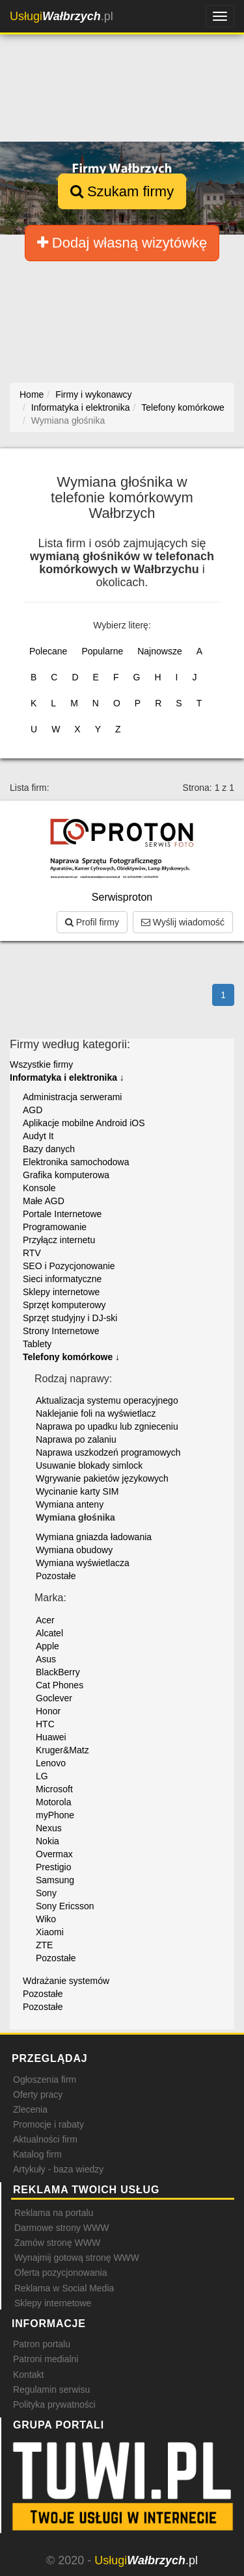 This screenshot has width=244, height=2576. I want to click on Lenovo, so click(51, 1763).